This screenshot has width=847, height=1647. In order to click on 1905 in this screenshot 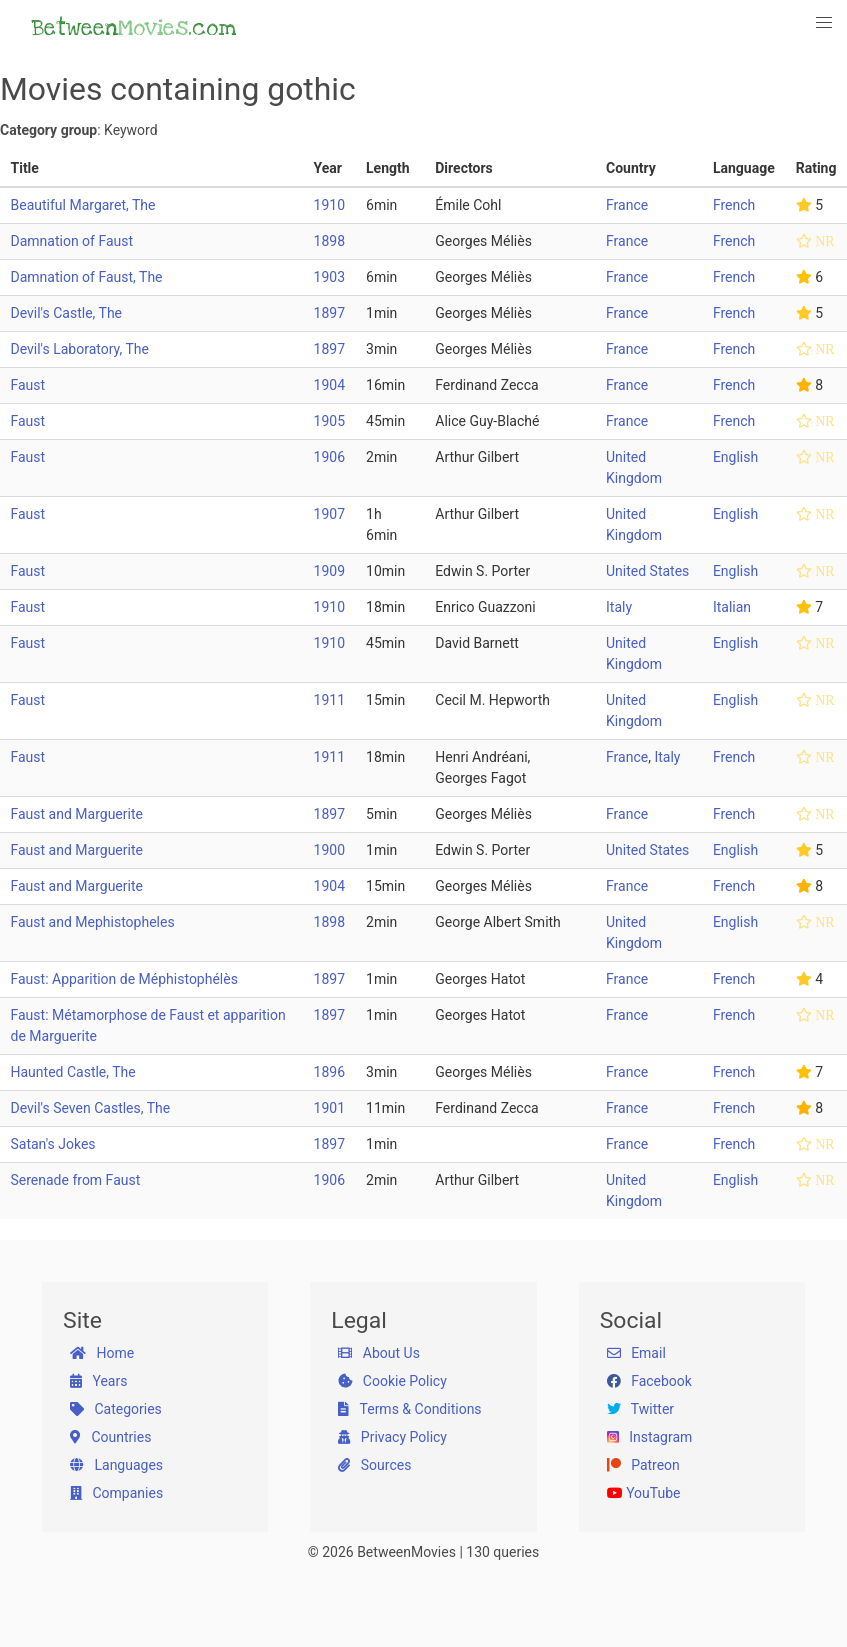, I will do `click(329, 421)`.